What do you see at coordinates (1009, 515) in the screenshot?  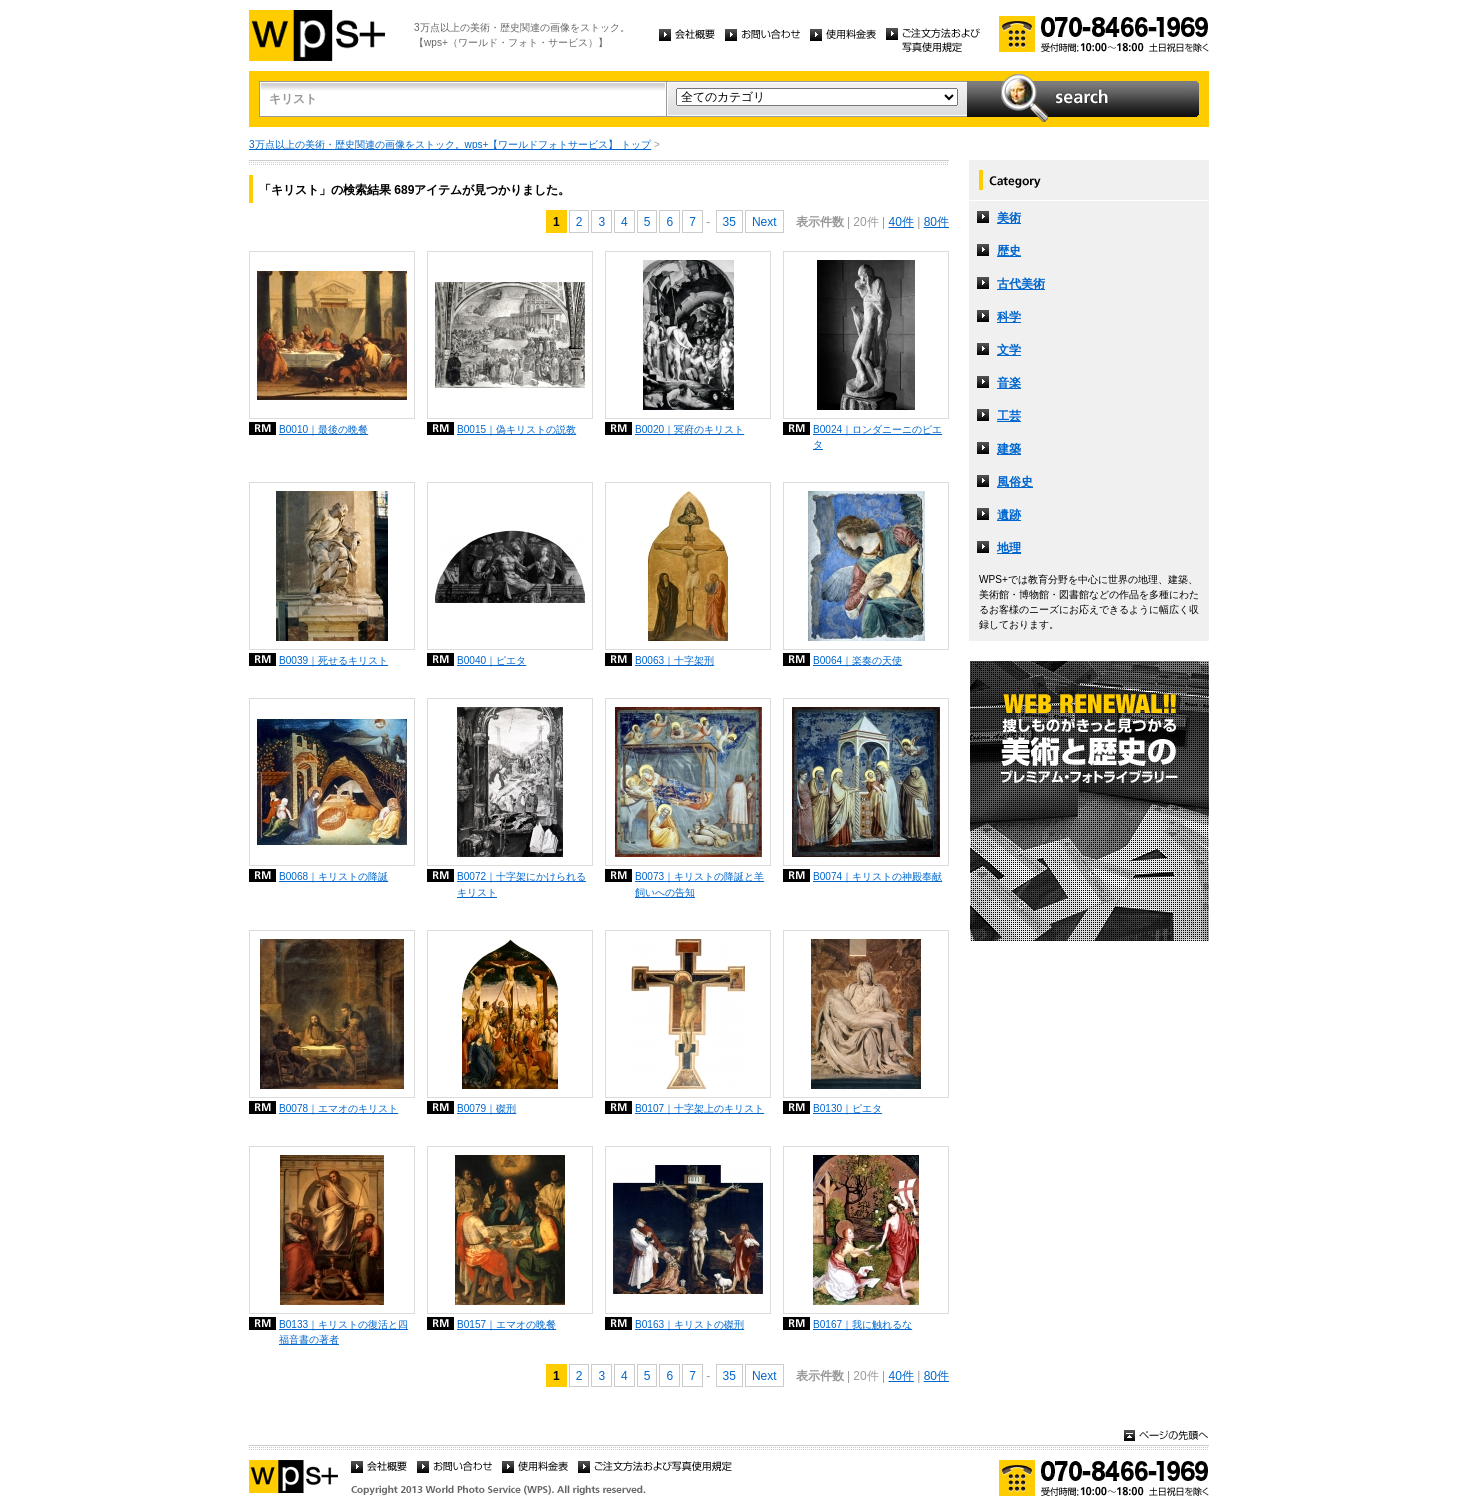 I see `遺跡` at bounding box center [1009, 515].